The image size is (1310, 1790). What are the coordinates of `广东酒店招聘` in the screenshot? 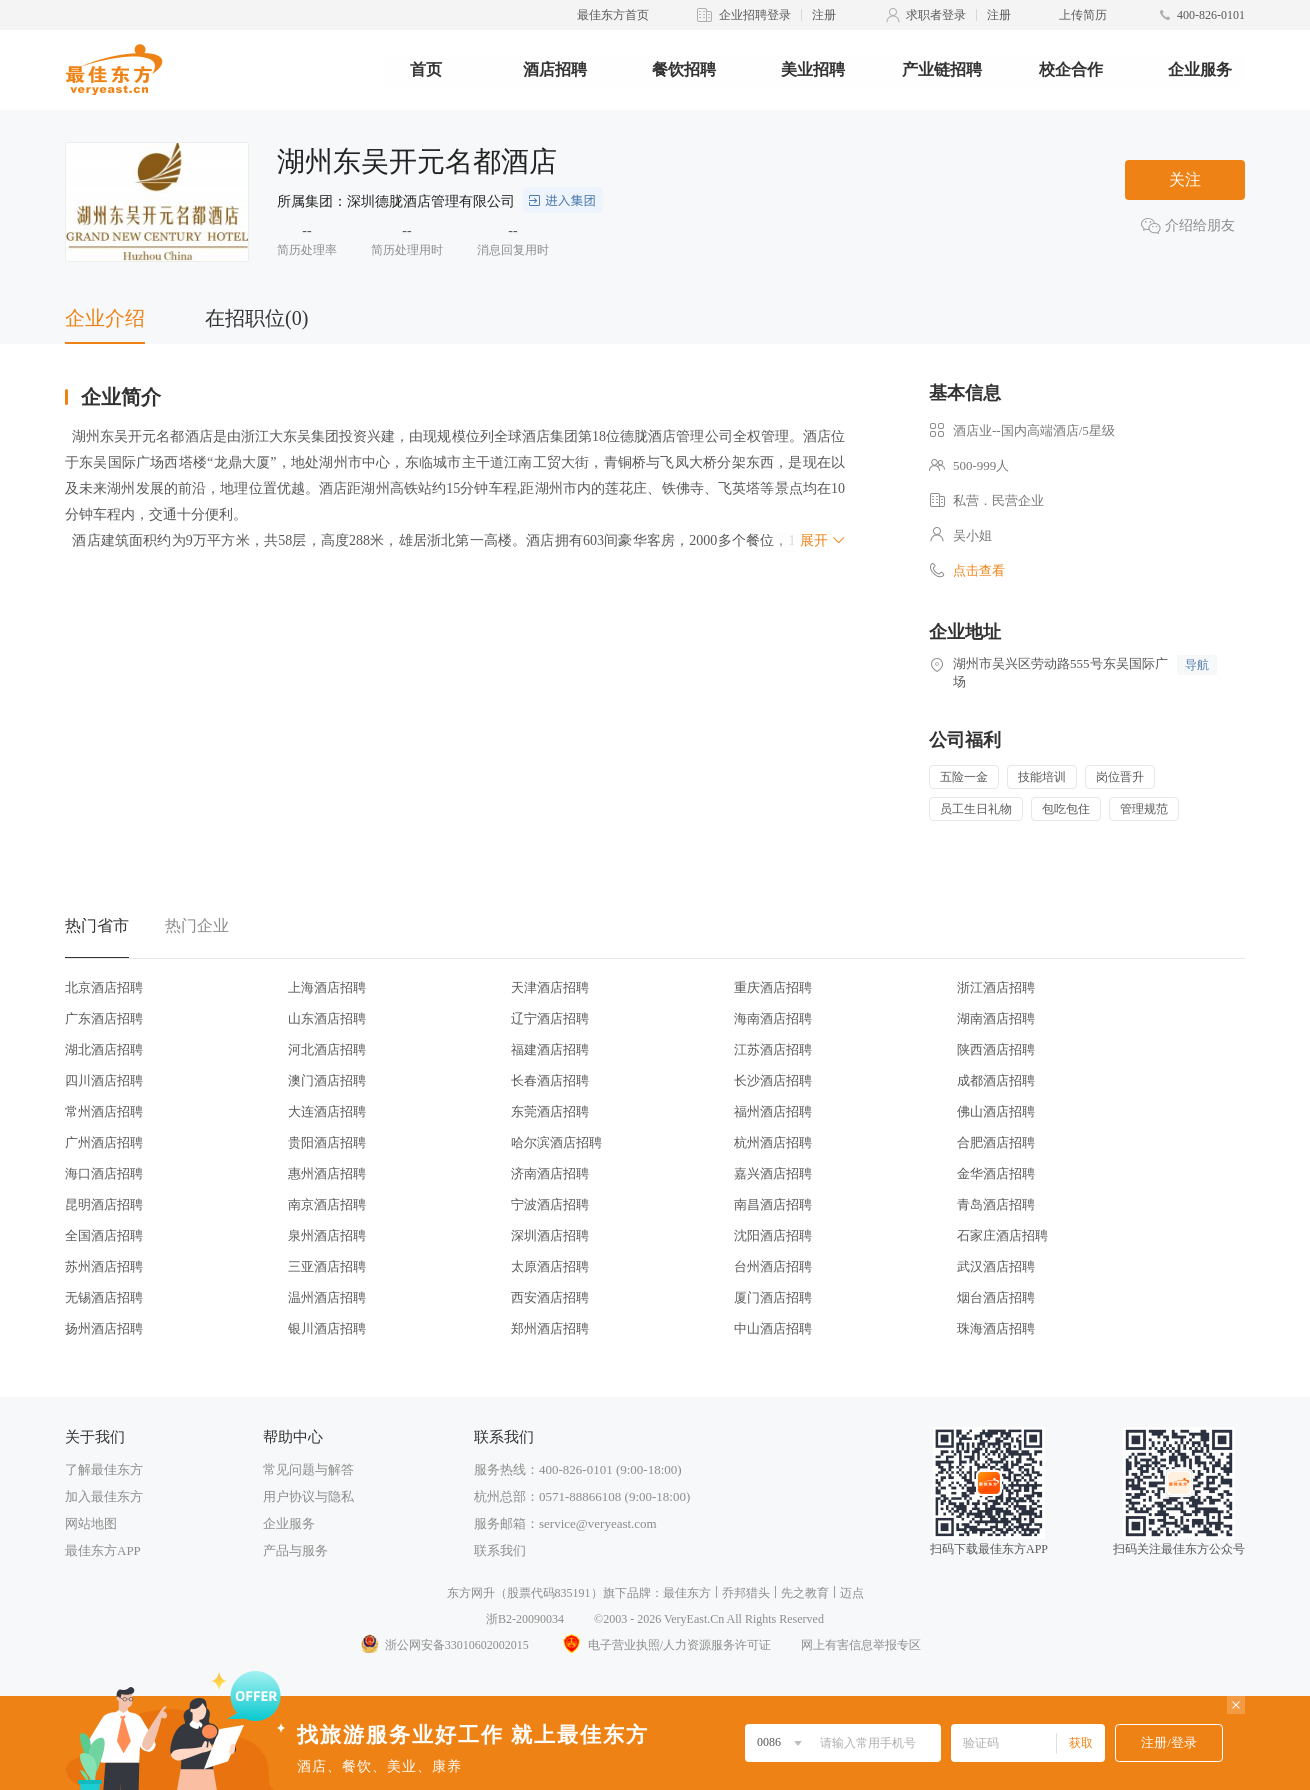 It's located at (104, 1018).